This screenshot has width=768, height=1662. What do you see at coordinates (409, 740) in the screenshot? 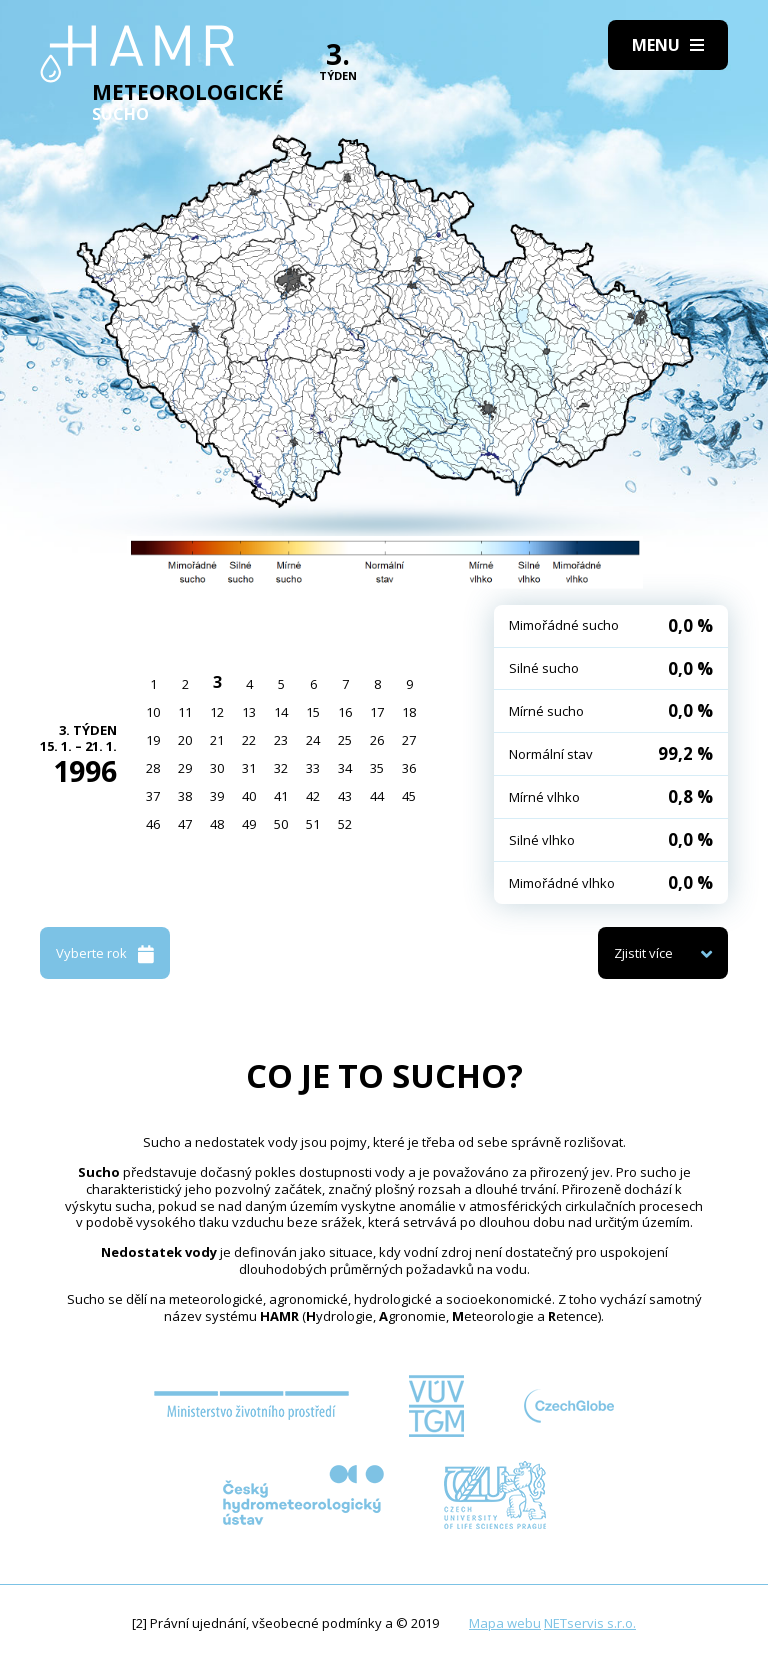
I see `27` at bounding box center [409, 740].